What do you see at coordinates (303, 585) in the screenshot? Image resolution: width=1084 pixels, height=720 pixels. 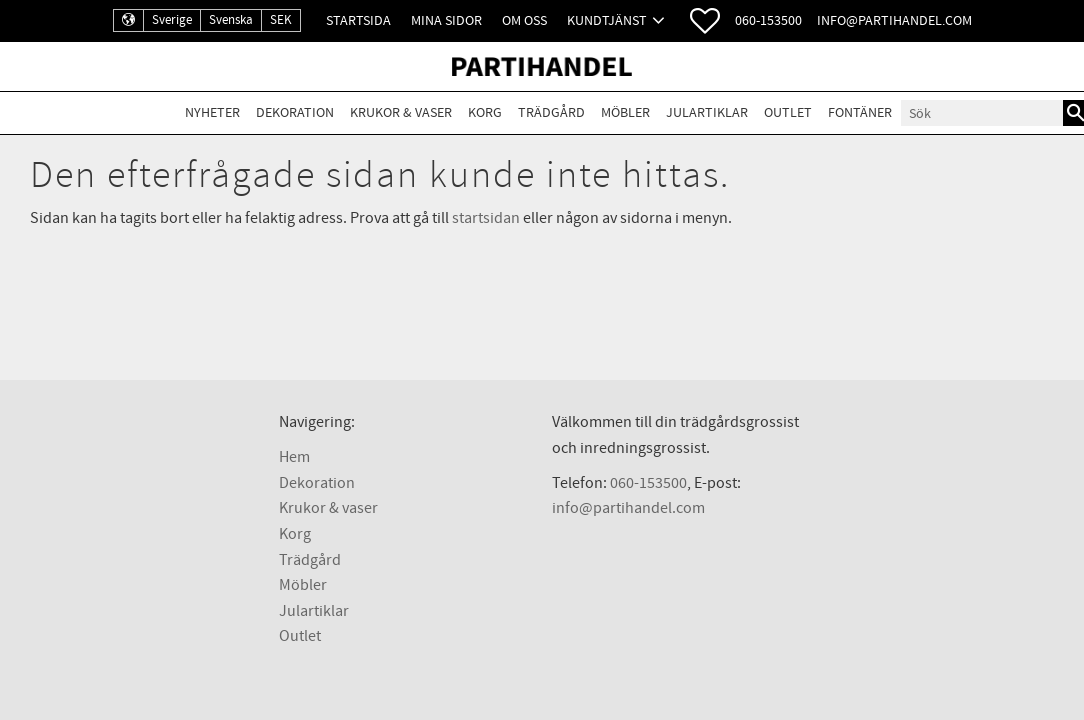 I see `Möbler` at bounding box center [303, 585].